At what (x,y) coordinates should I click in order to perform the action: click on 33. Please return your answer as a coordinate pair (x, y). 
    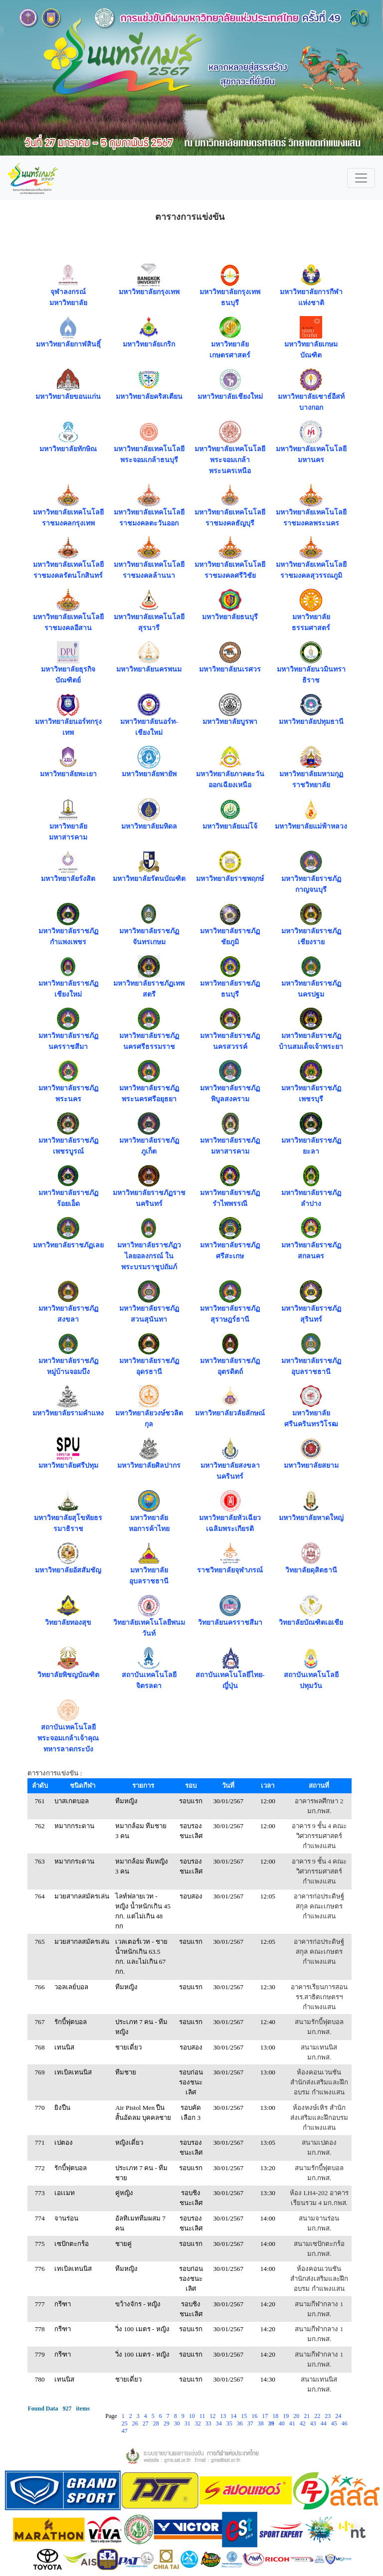
    Looking at the image, I should click on (209, 2423).